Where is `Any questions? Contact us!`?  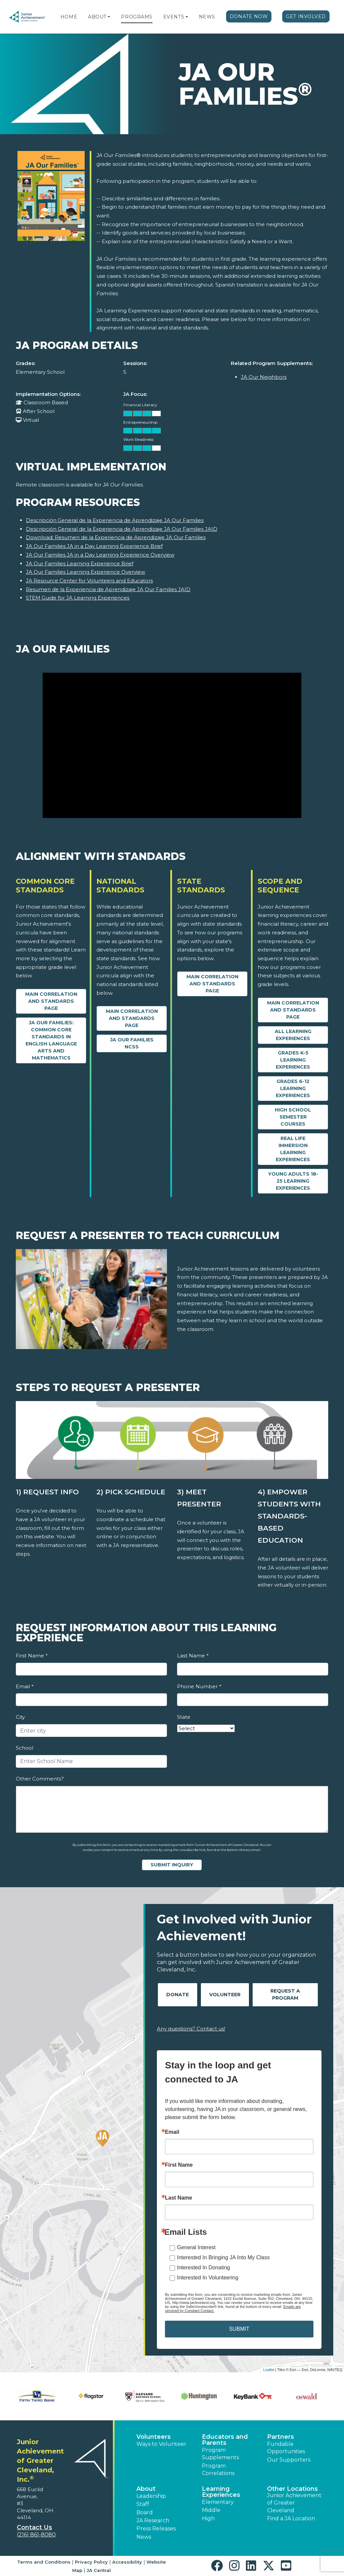
Any questions? Contact us! is located at coordinates (191, 2028).